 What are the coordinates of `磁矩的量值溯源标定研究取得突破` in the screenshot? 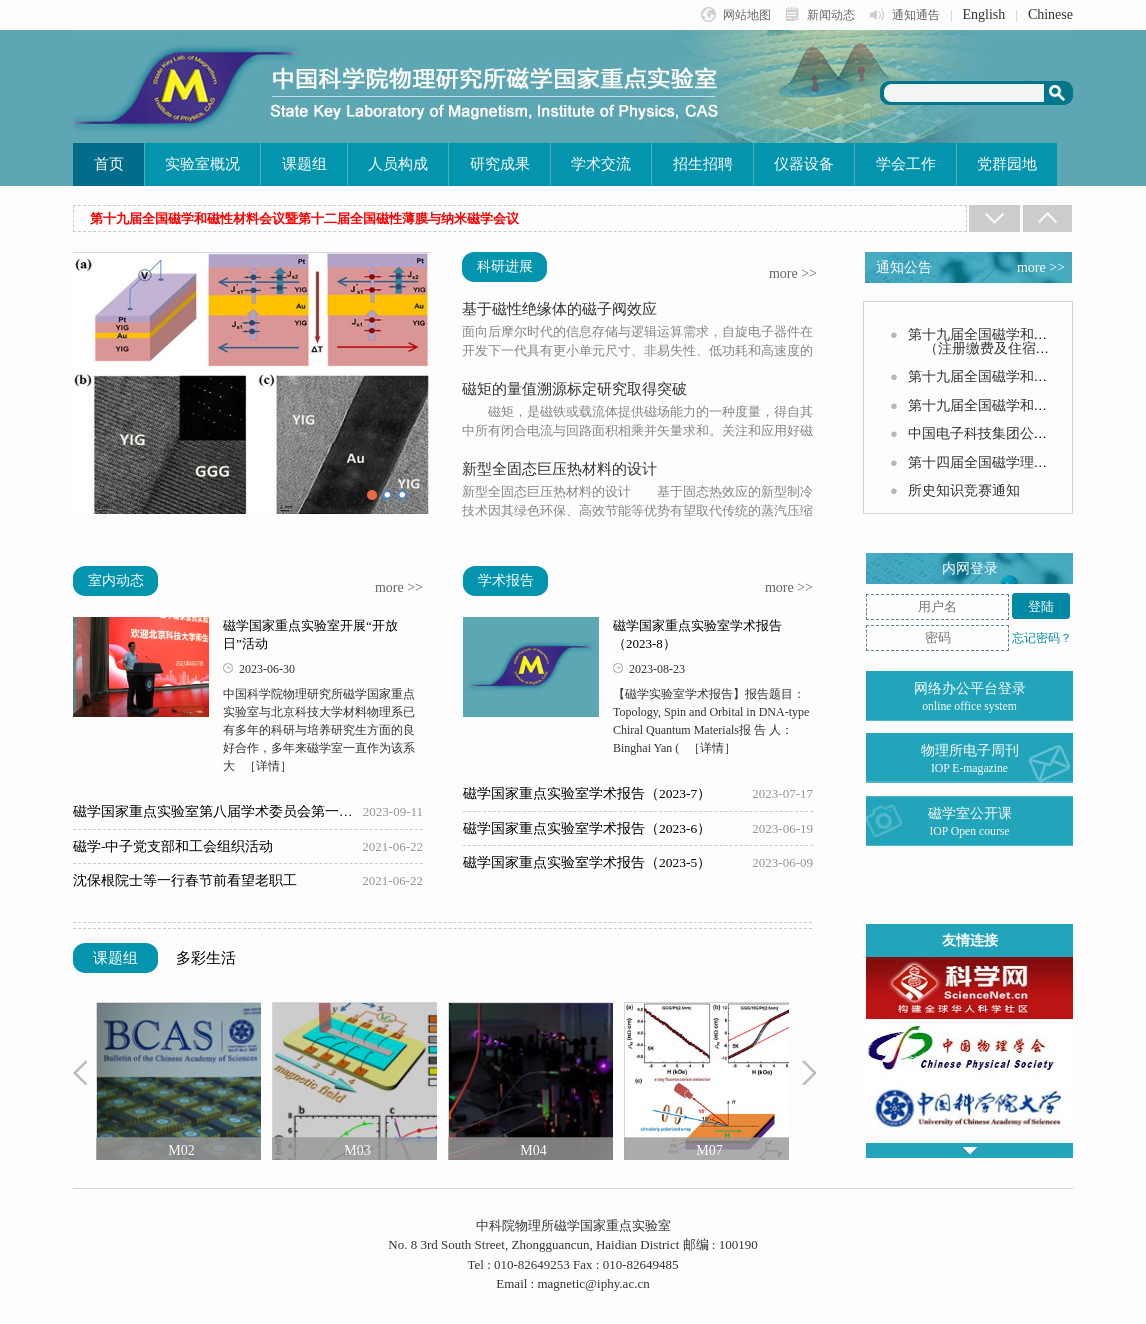 It's located at (574, 389).